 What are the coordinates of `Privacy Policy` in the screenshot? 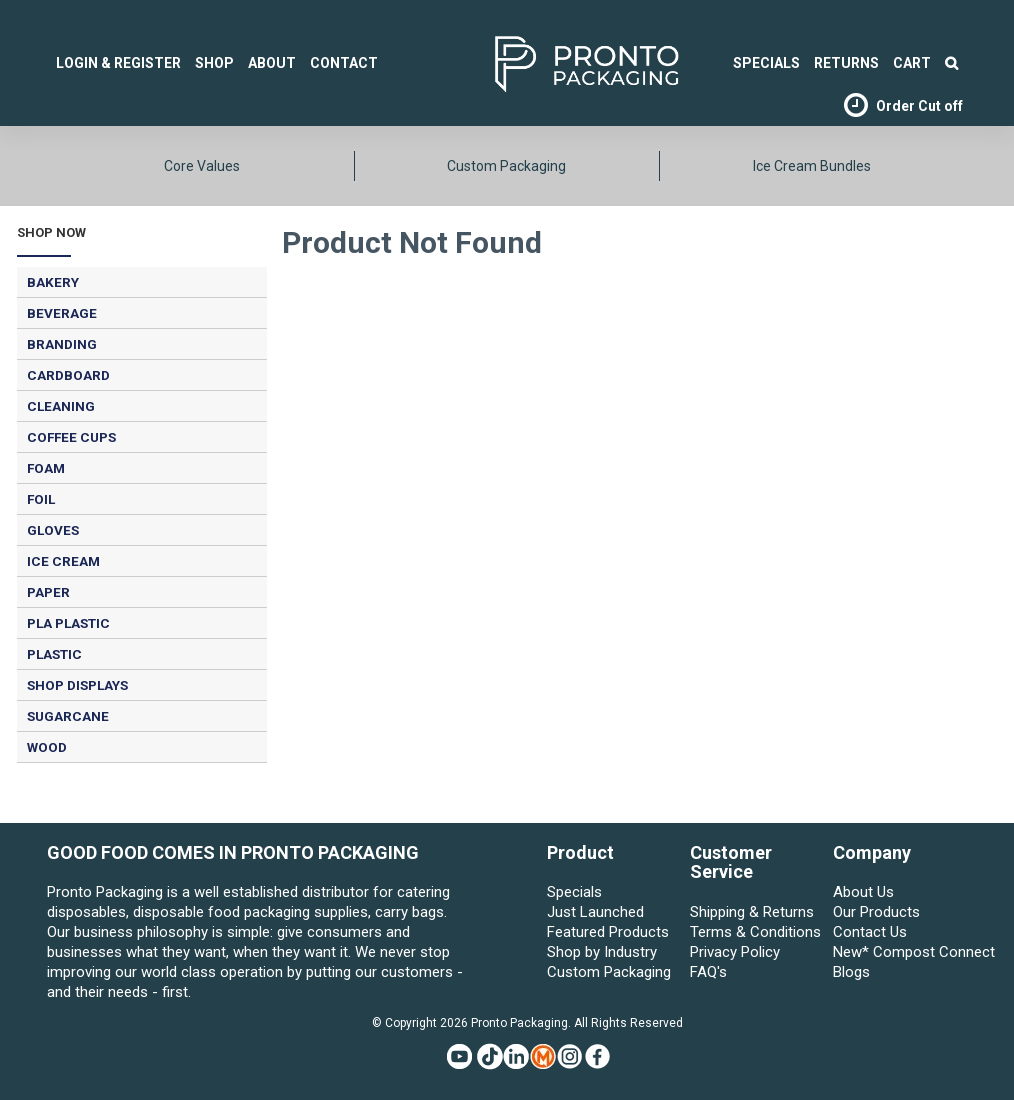 It's located at (735, 952).